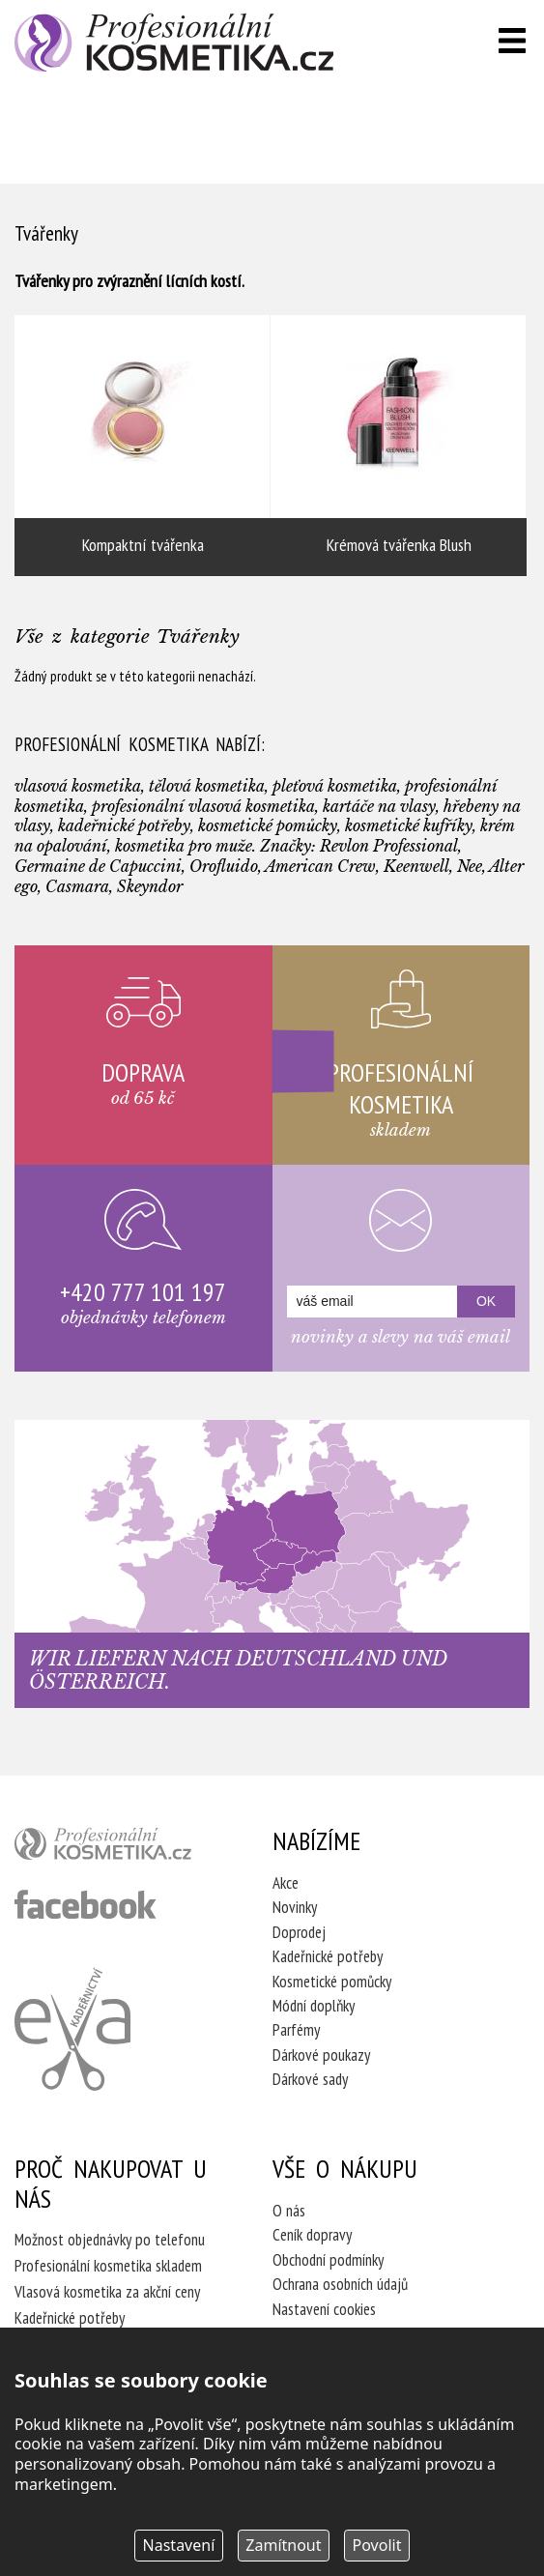 Image resolution: width=544 pixels, height=2576 pixels. Describe the element at coordinates (117, 1848) in the screenshot. I see `profesionální kosmetika` at that location.